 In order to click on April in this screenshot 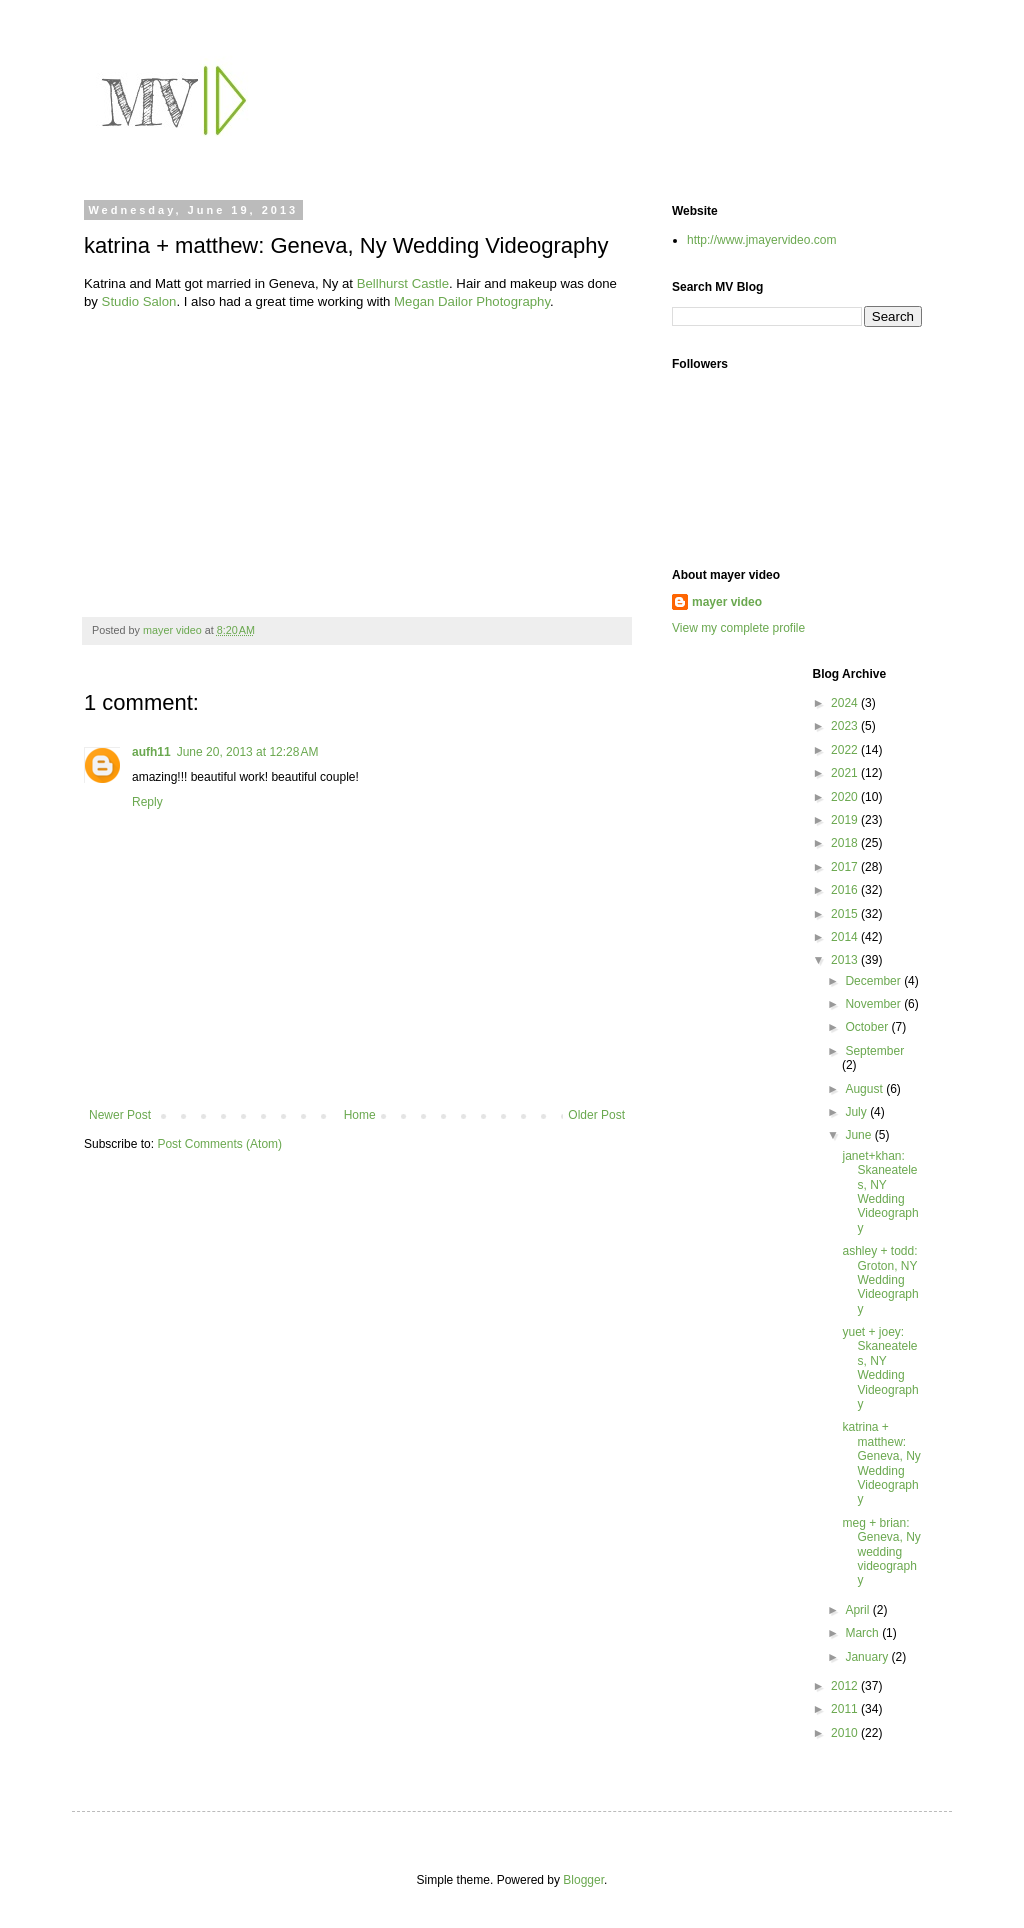, I will do `click(858, 1610)`.